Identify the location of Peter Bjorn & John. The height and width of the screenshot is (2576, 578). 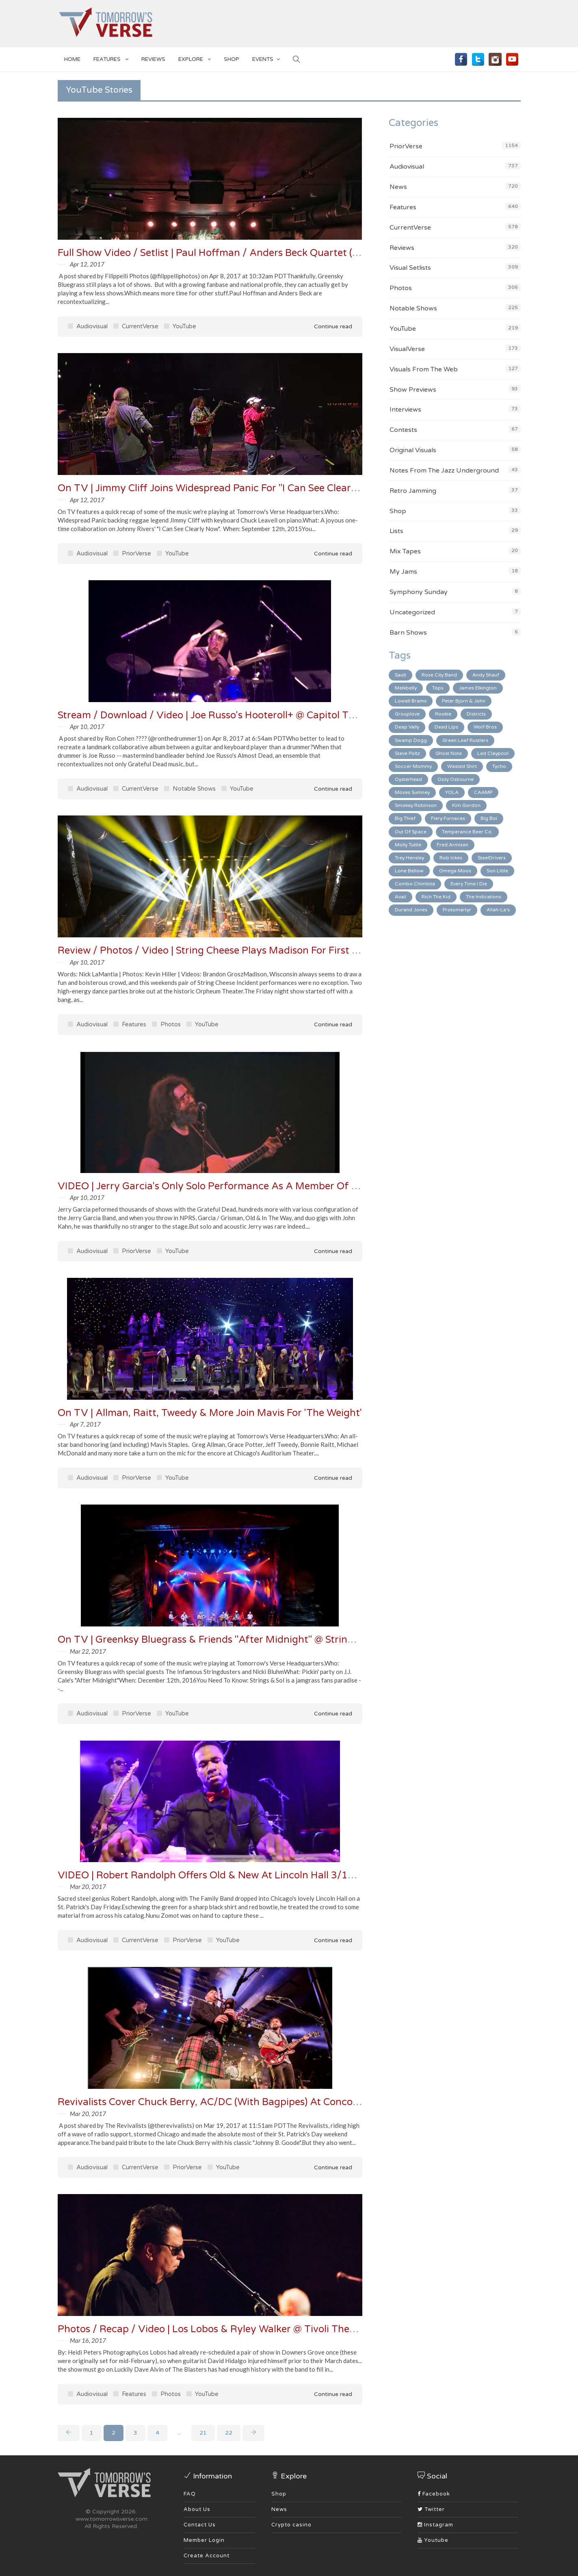
(463, 701).